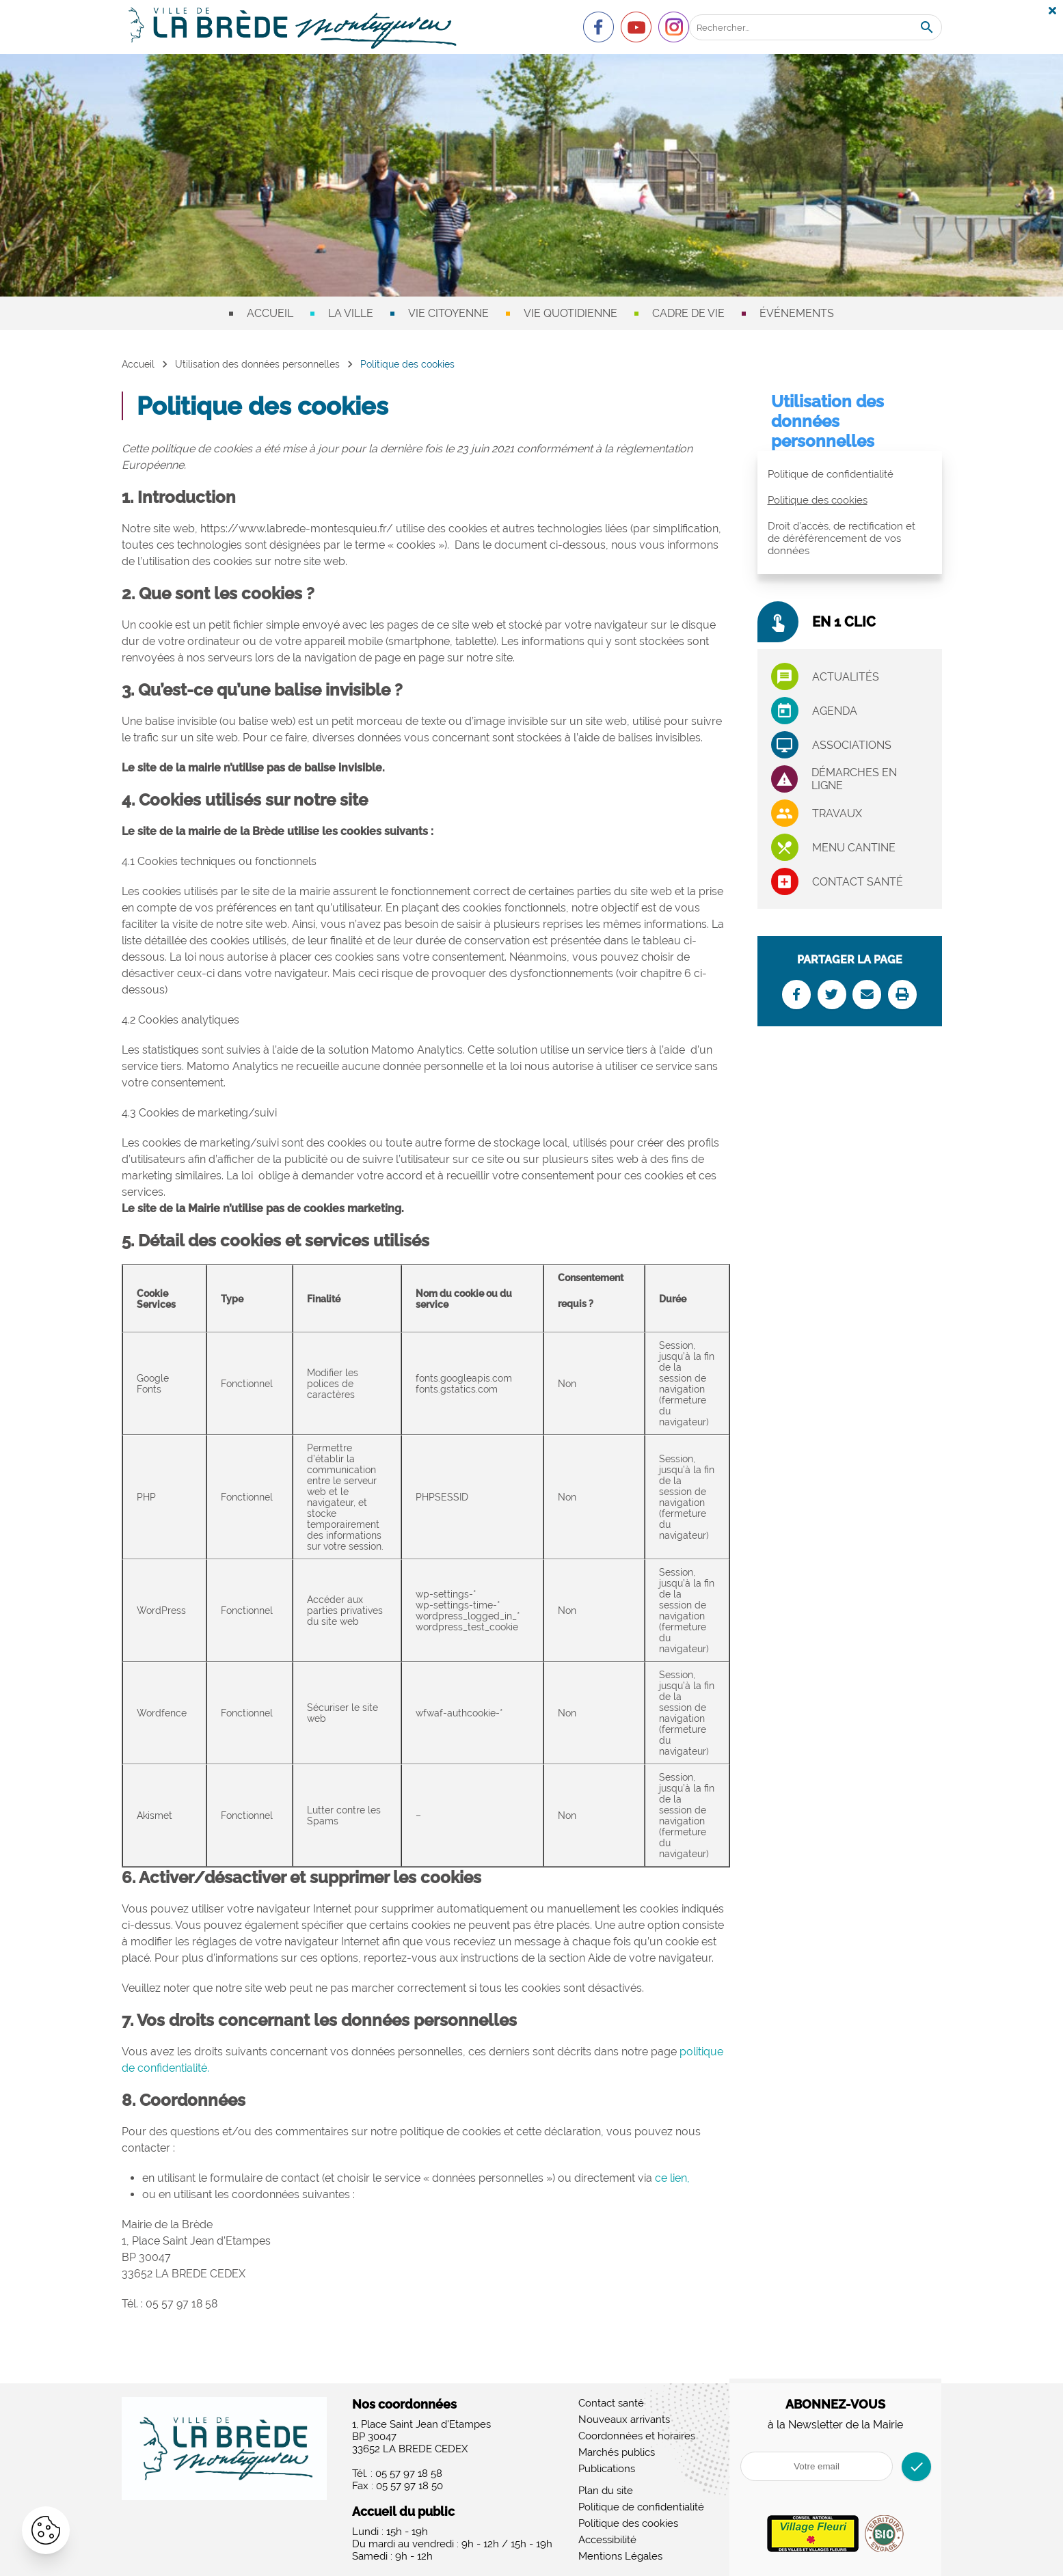 The image size is (1063, 2576). What do you see at coordinates (851, 745) in the screenshot?
I see `associations` at bounding box center [851, 745].